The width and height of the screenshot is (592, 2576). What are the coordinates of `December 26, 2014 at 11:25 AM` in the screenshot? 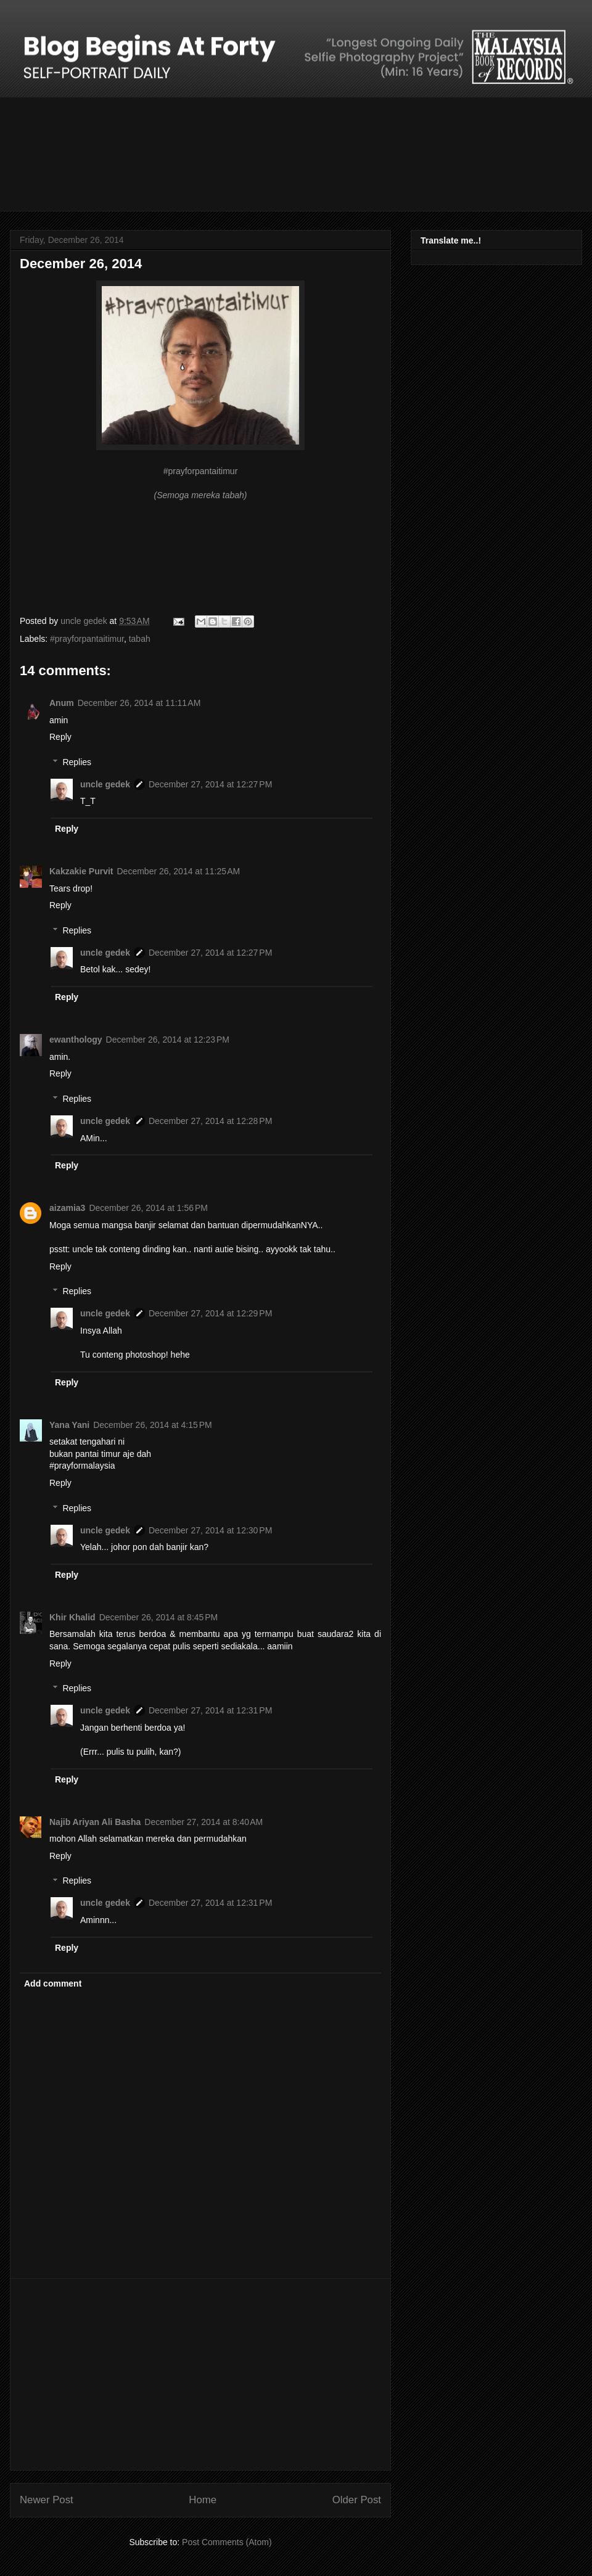 It's located at (178, 871).